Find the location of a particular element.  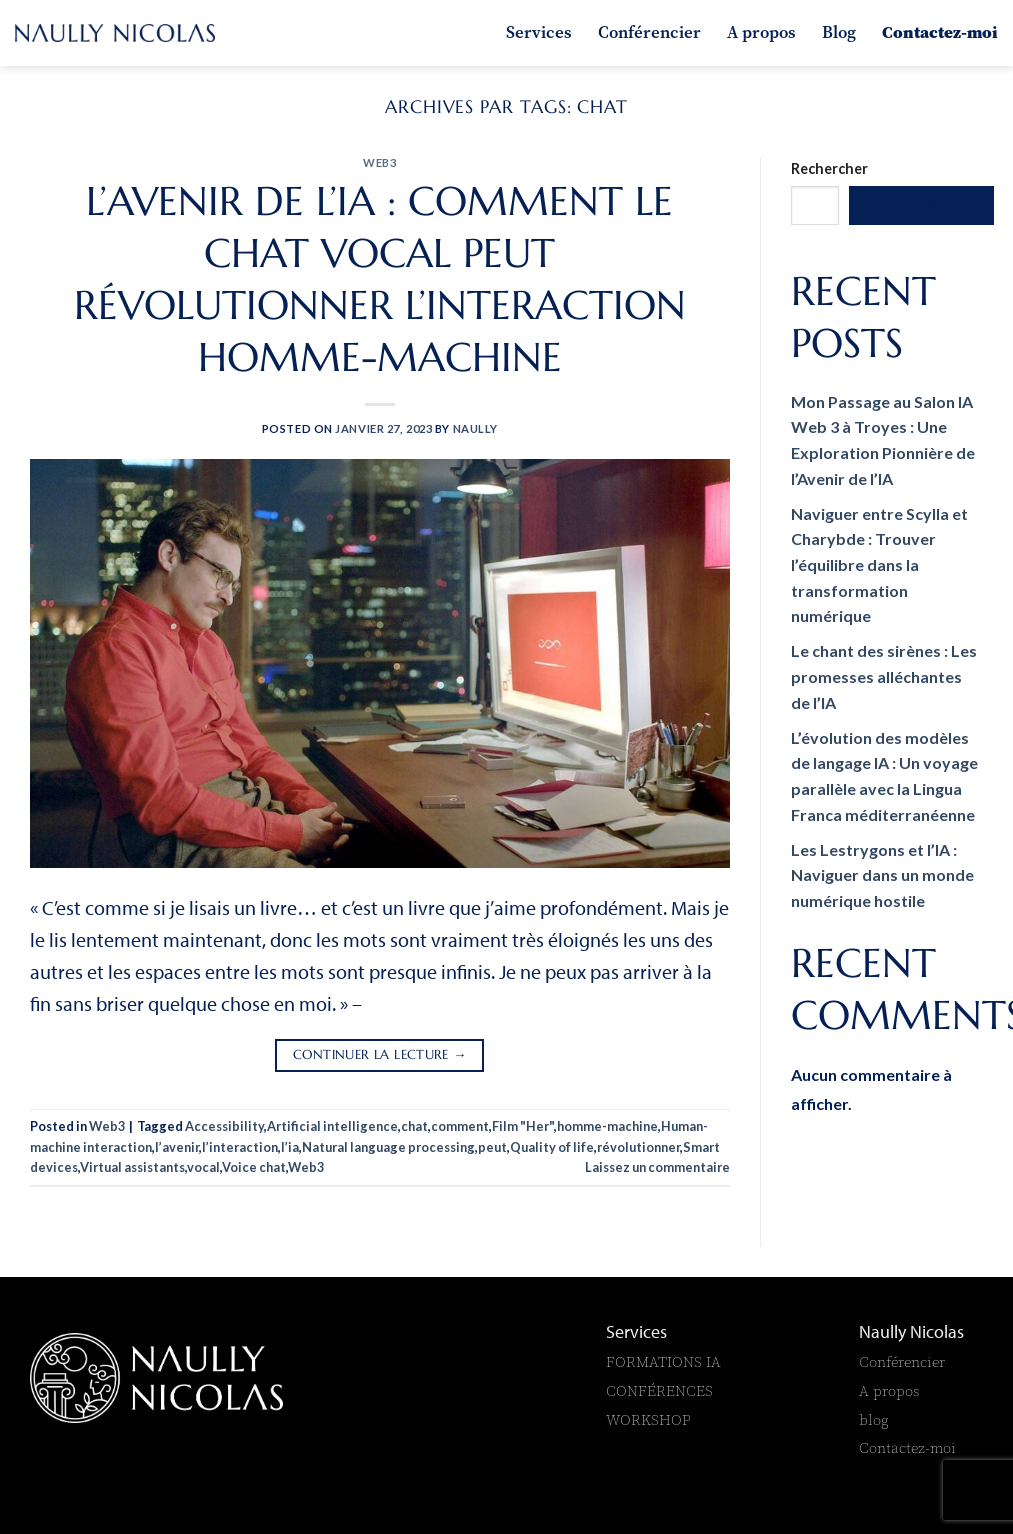

l’avenir is located at coordinates (177, 1147).